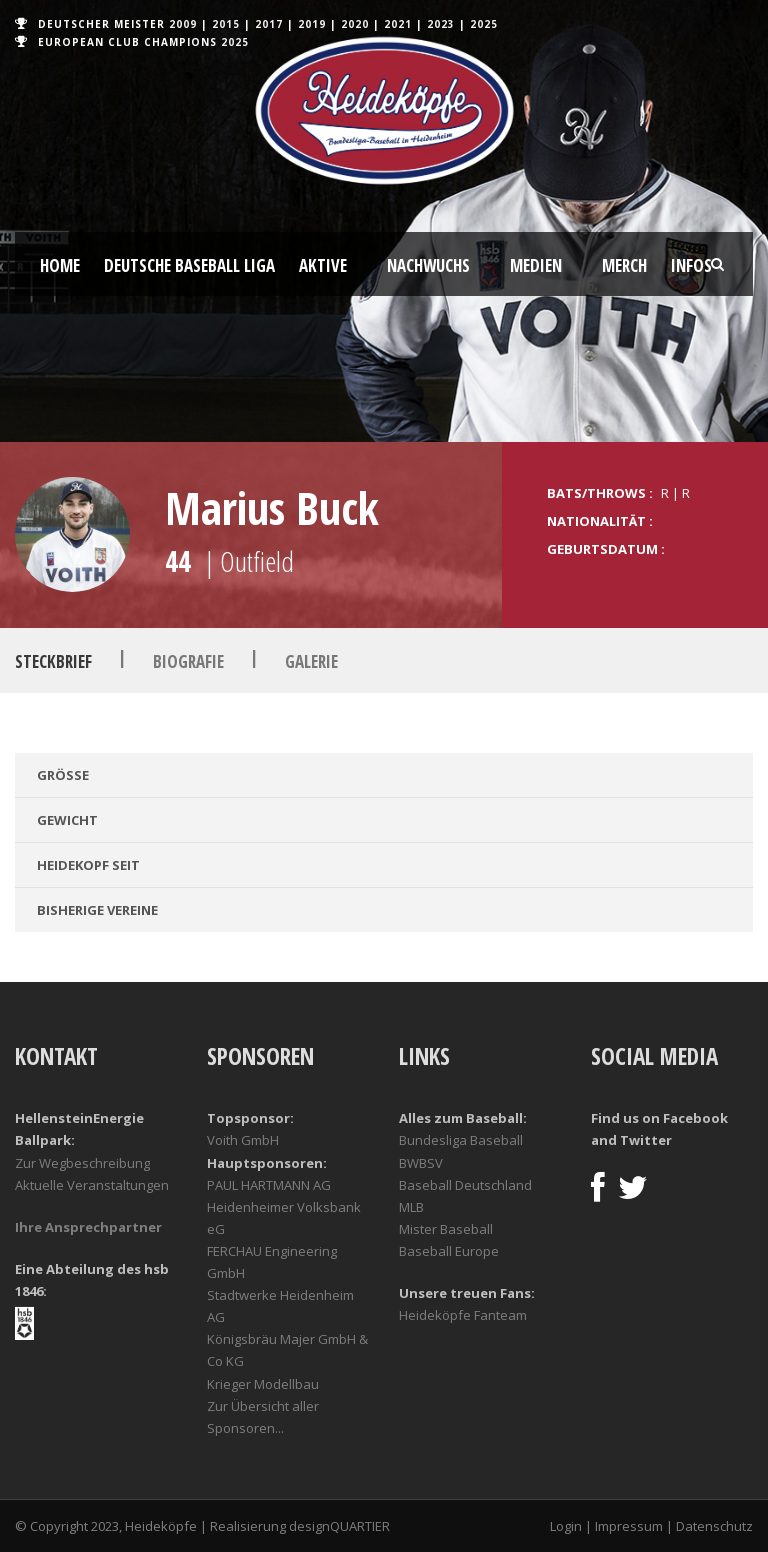 This screenshot has height=1552, width=768. I want to click on Impressum, so click(629, 1526).